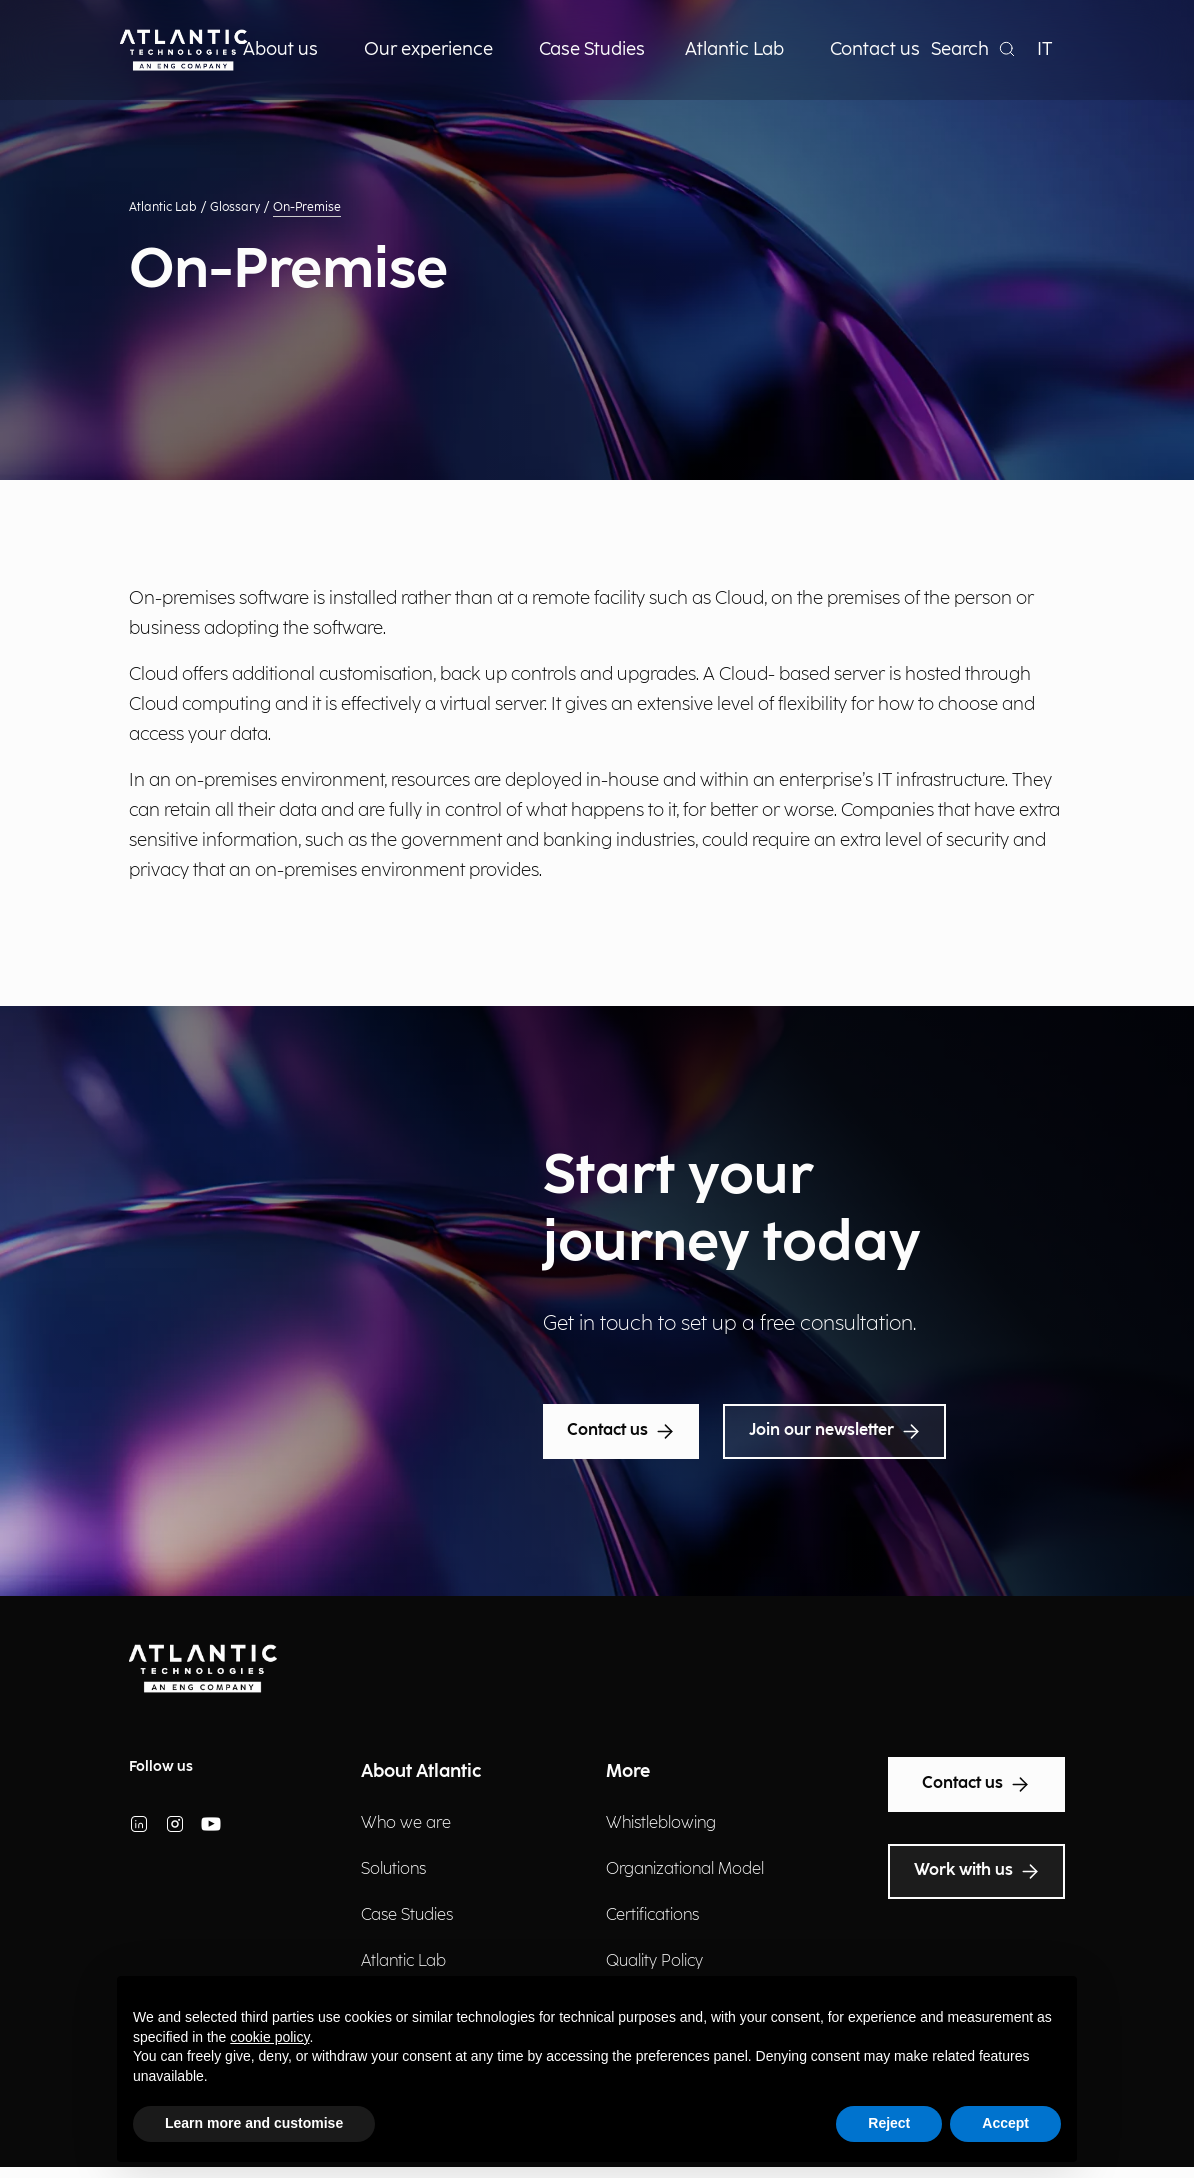 The image size is (1194, 2178). I want to click on Work with us, so click(976, 1871).